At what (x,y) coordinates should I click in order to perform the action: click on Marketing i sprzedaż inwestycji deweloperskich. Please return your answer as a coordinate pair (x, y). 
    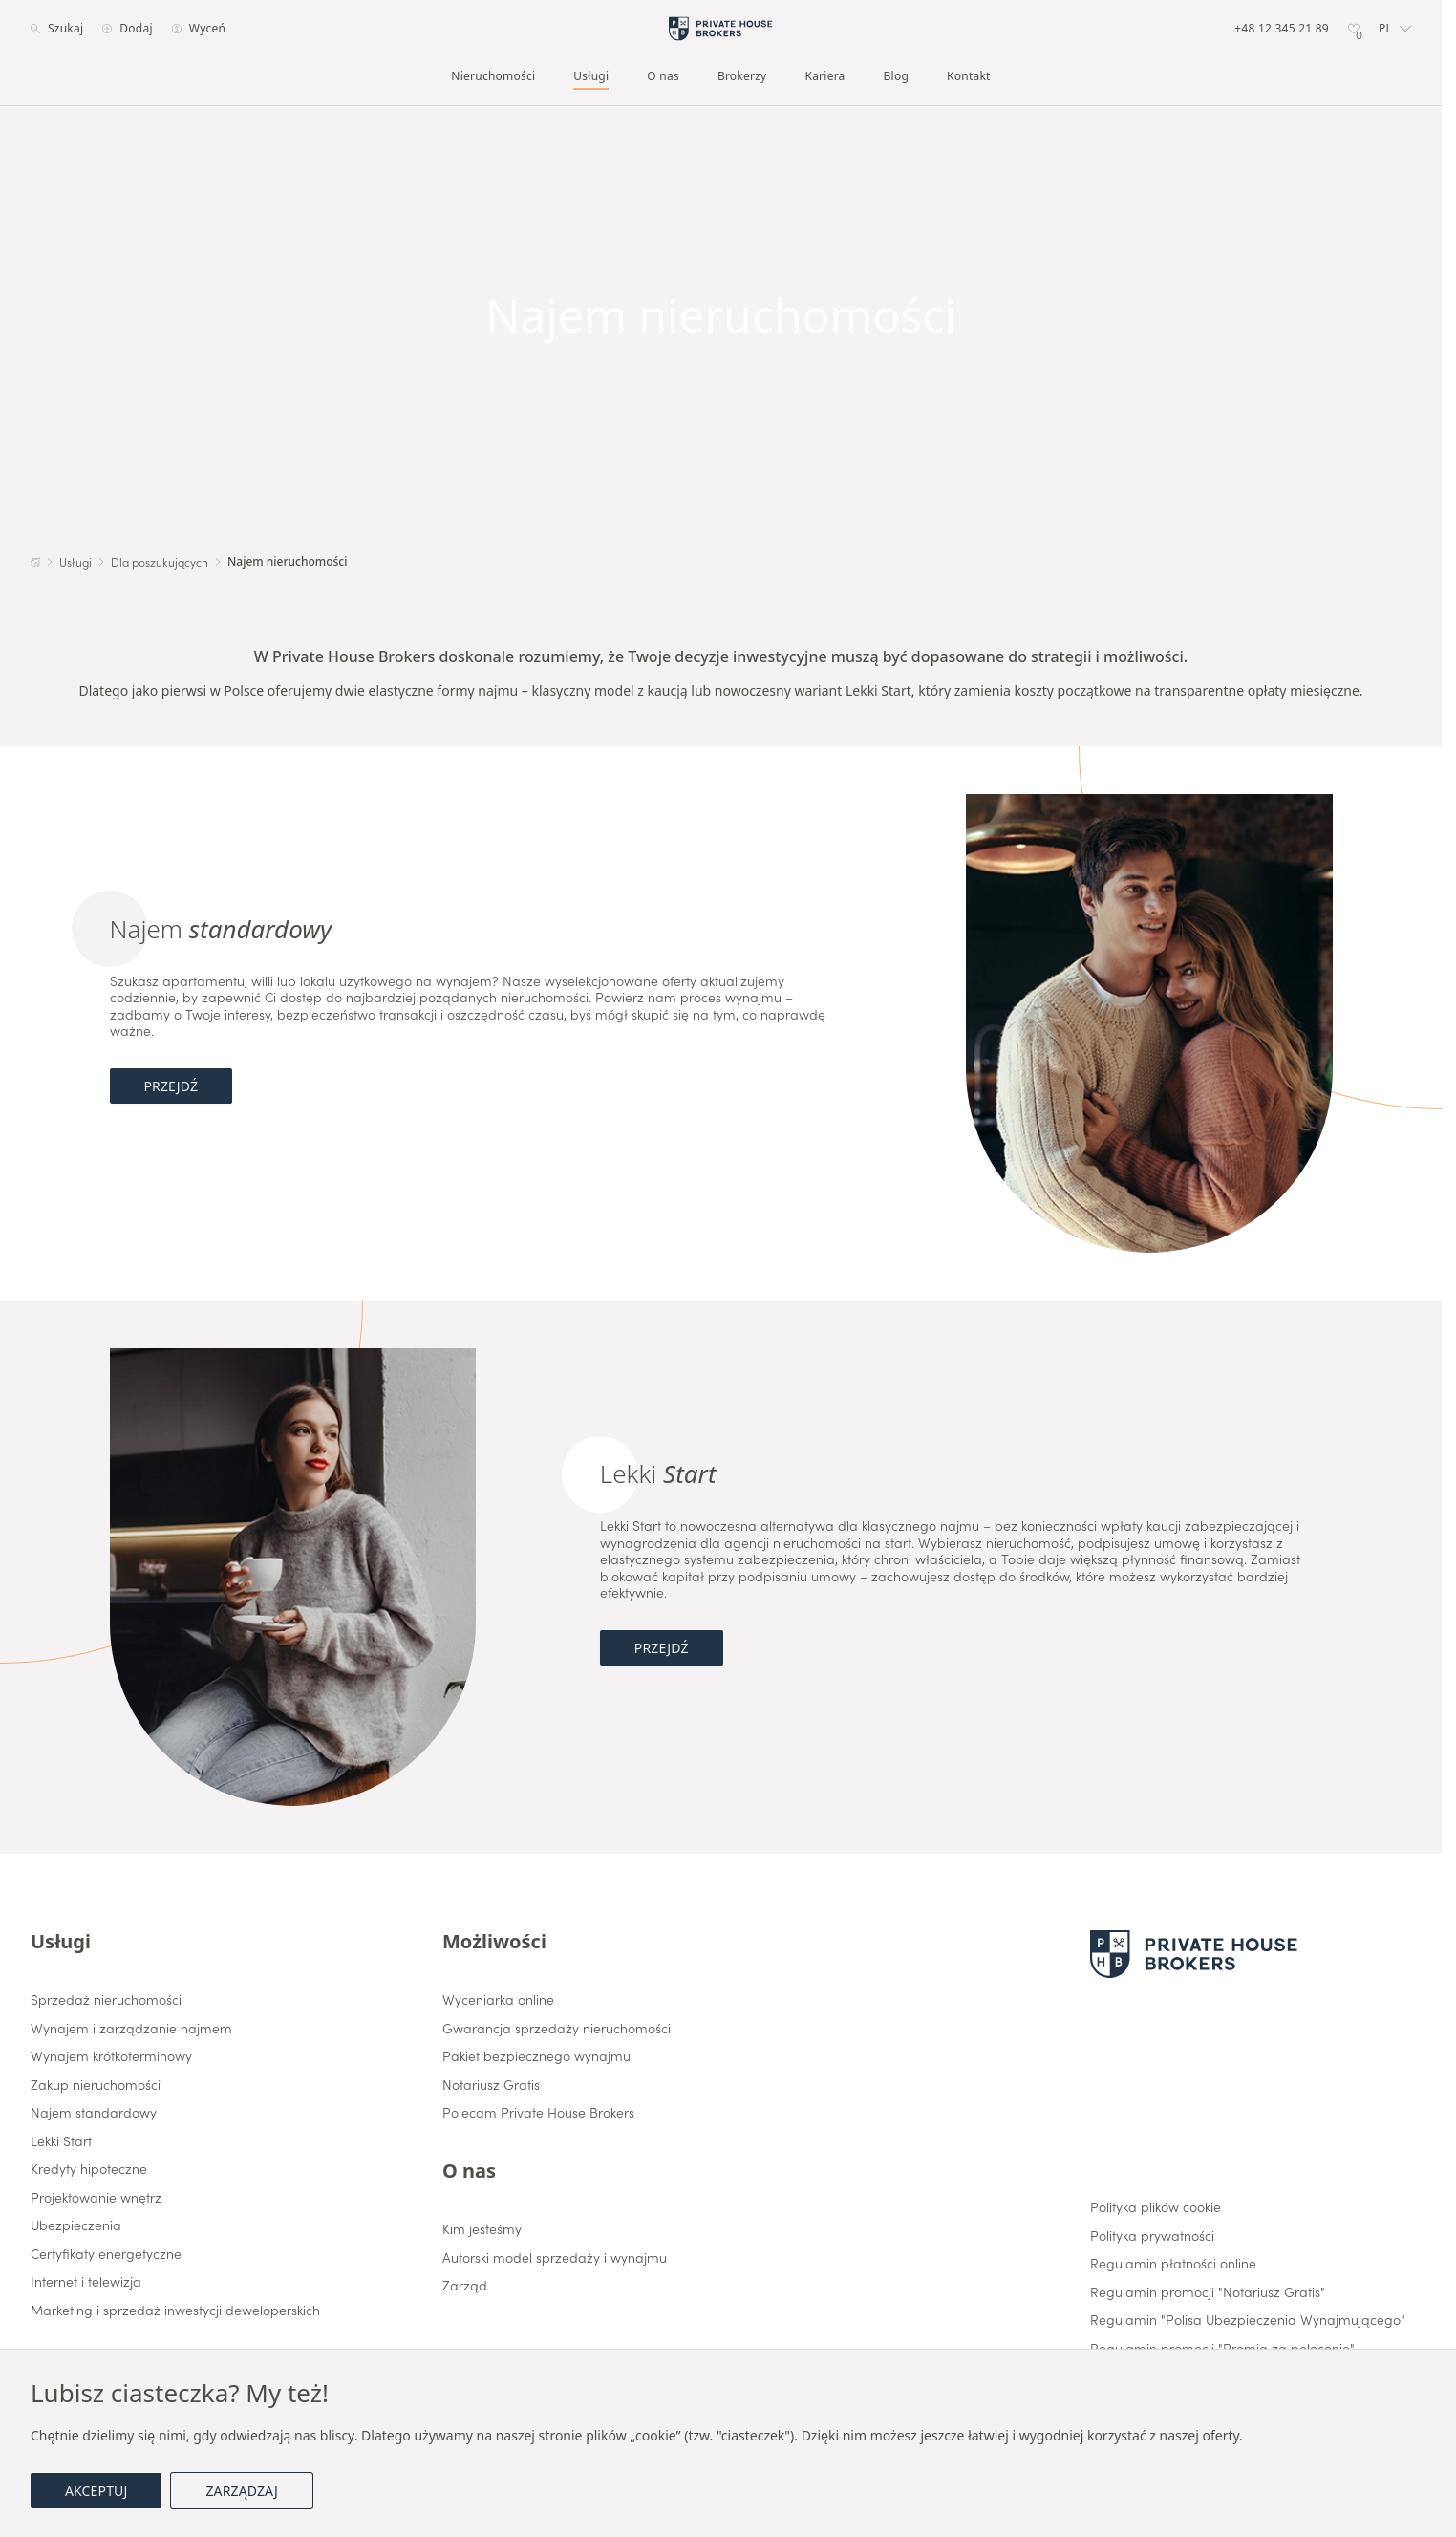
    Looking at the image, I should click on (175, 2310).